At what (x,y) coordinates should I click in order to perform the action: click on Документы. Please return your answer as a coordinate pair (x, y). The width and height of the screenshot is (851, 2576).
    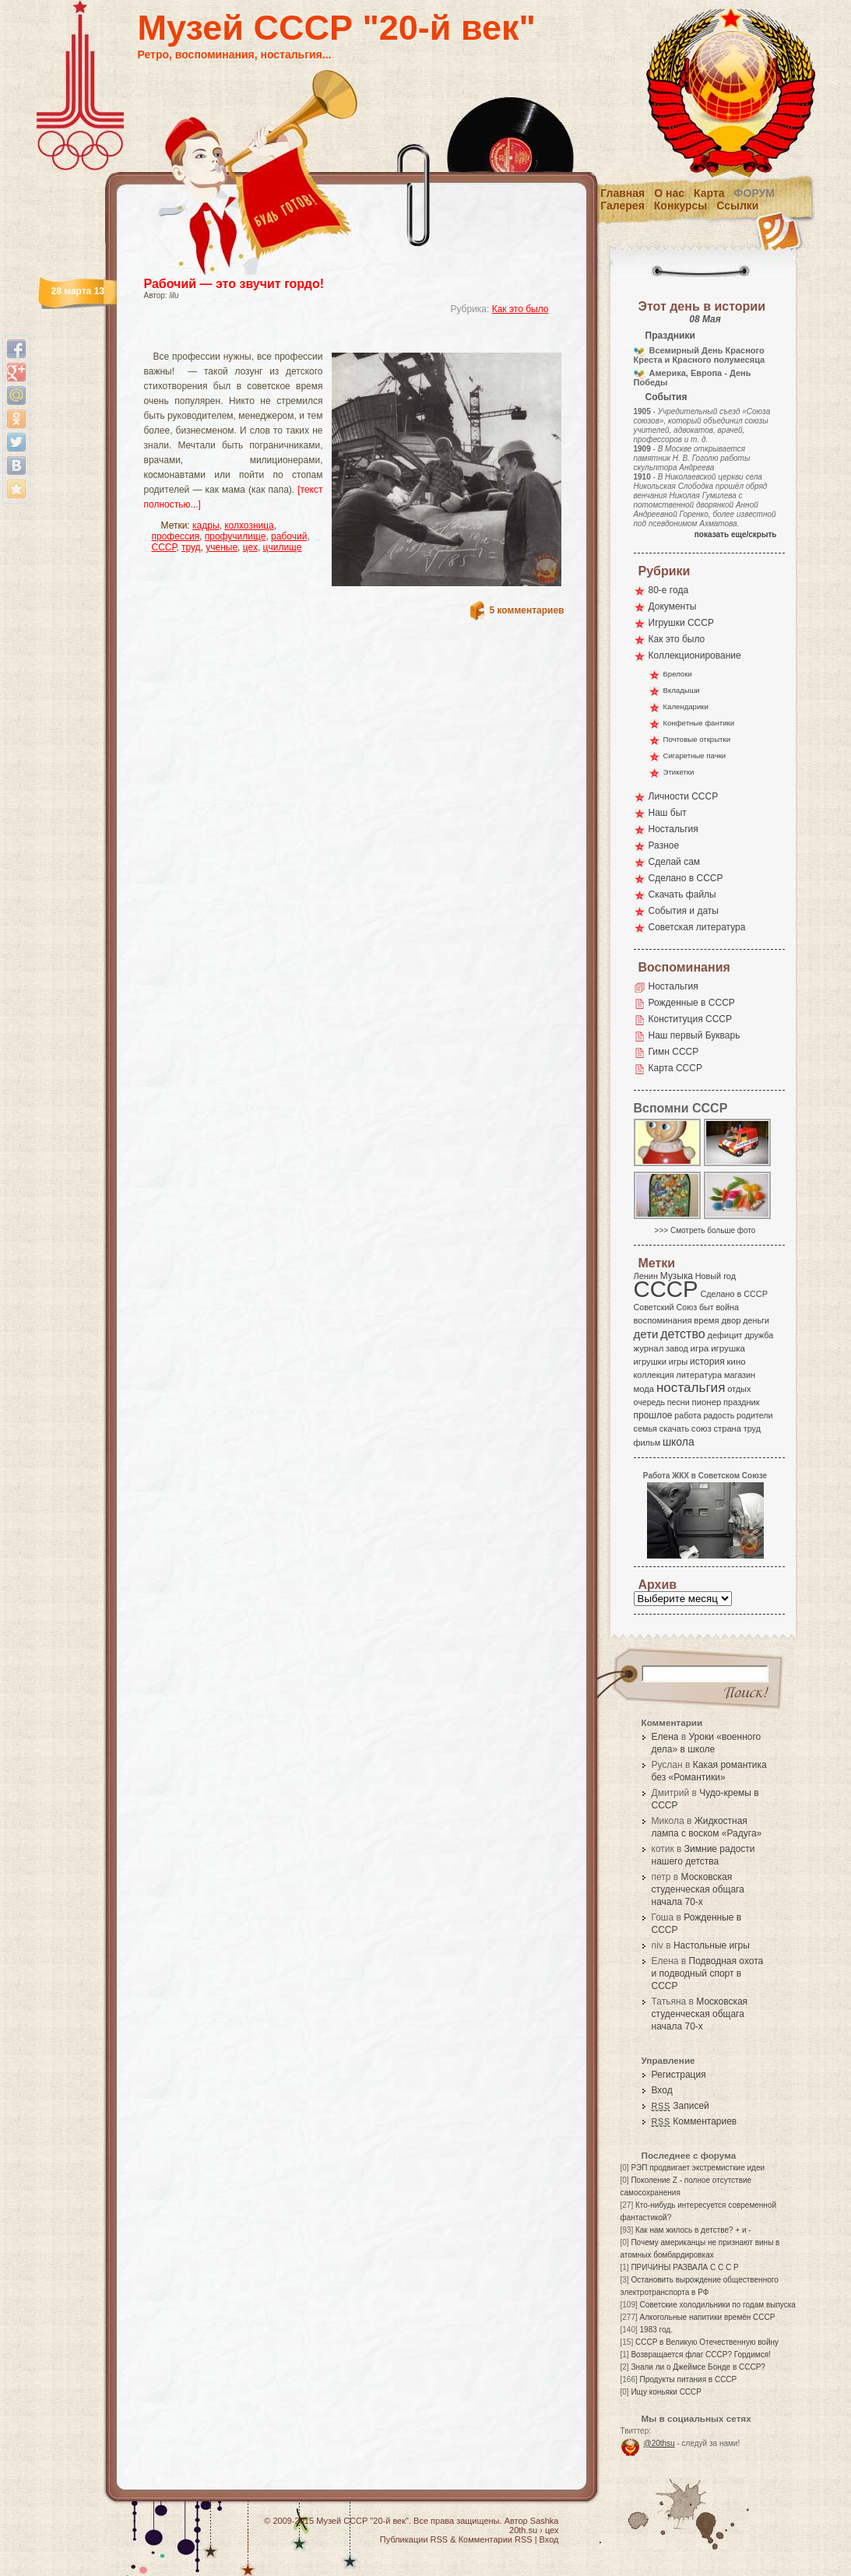
    Looking at the image, I should click on (673, 606).